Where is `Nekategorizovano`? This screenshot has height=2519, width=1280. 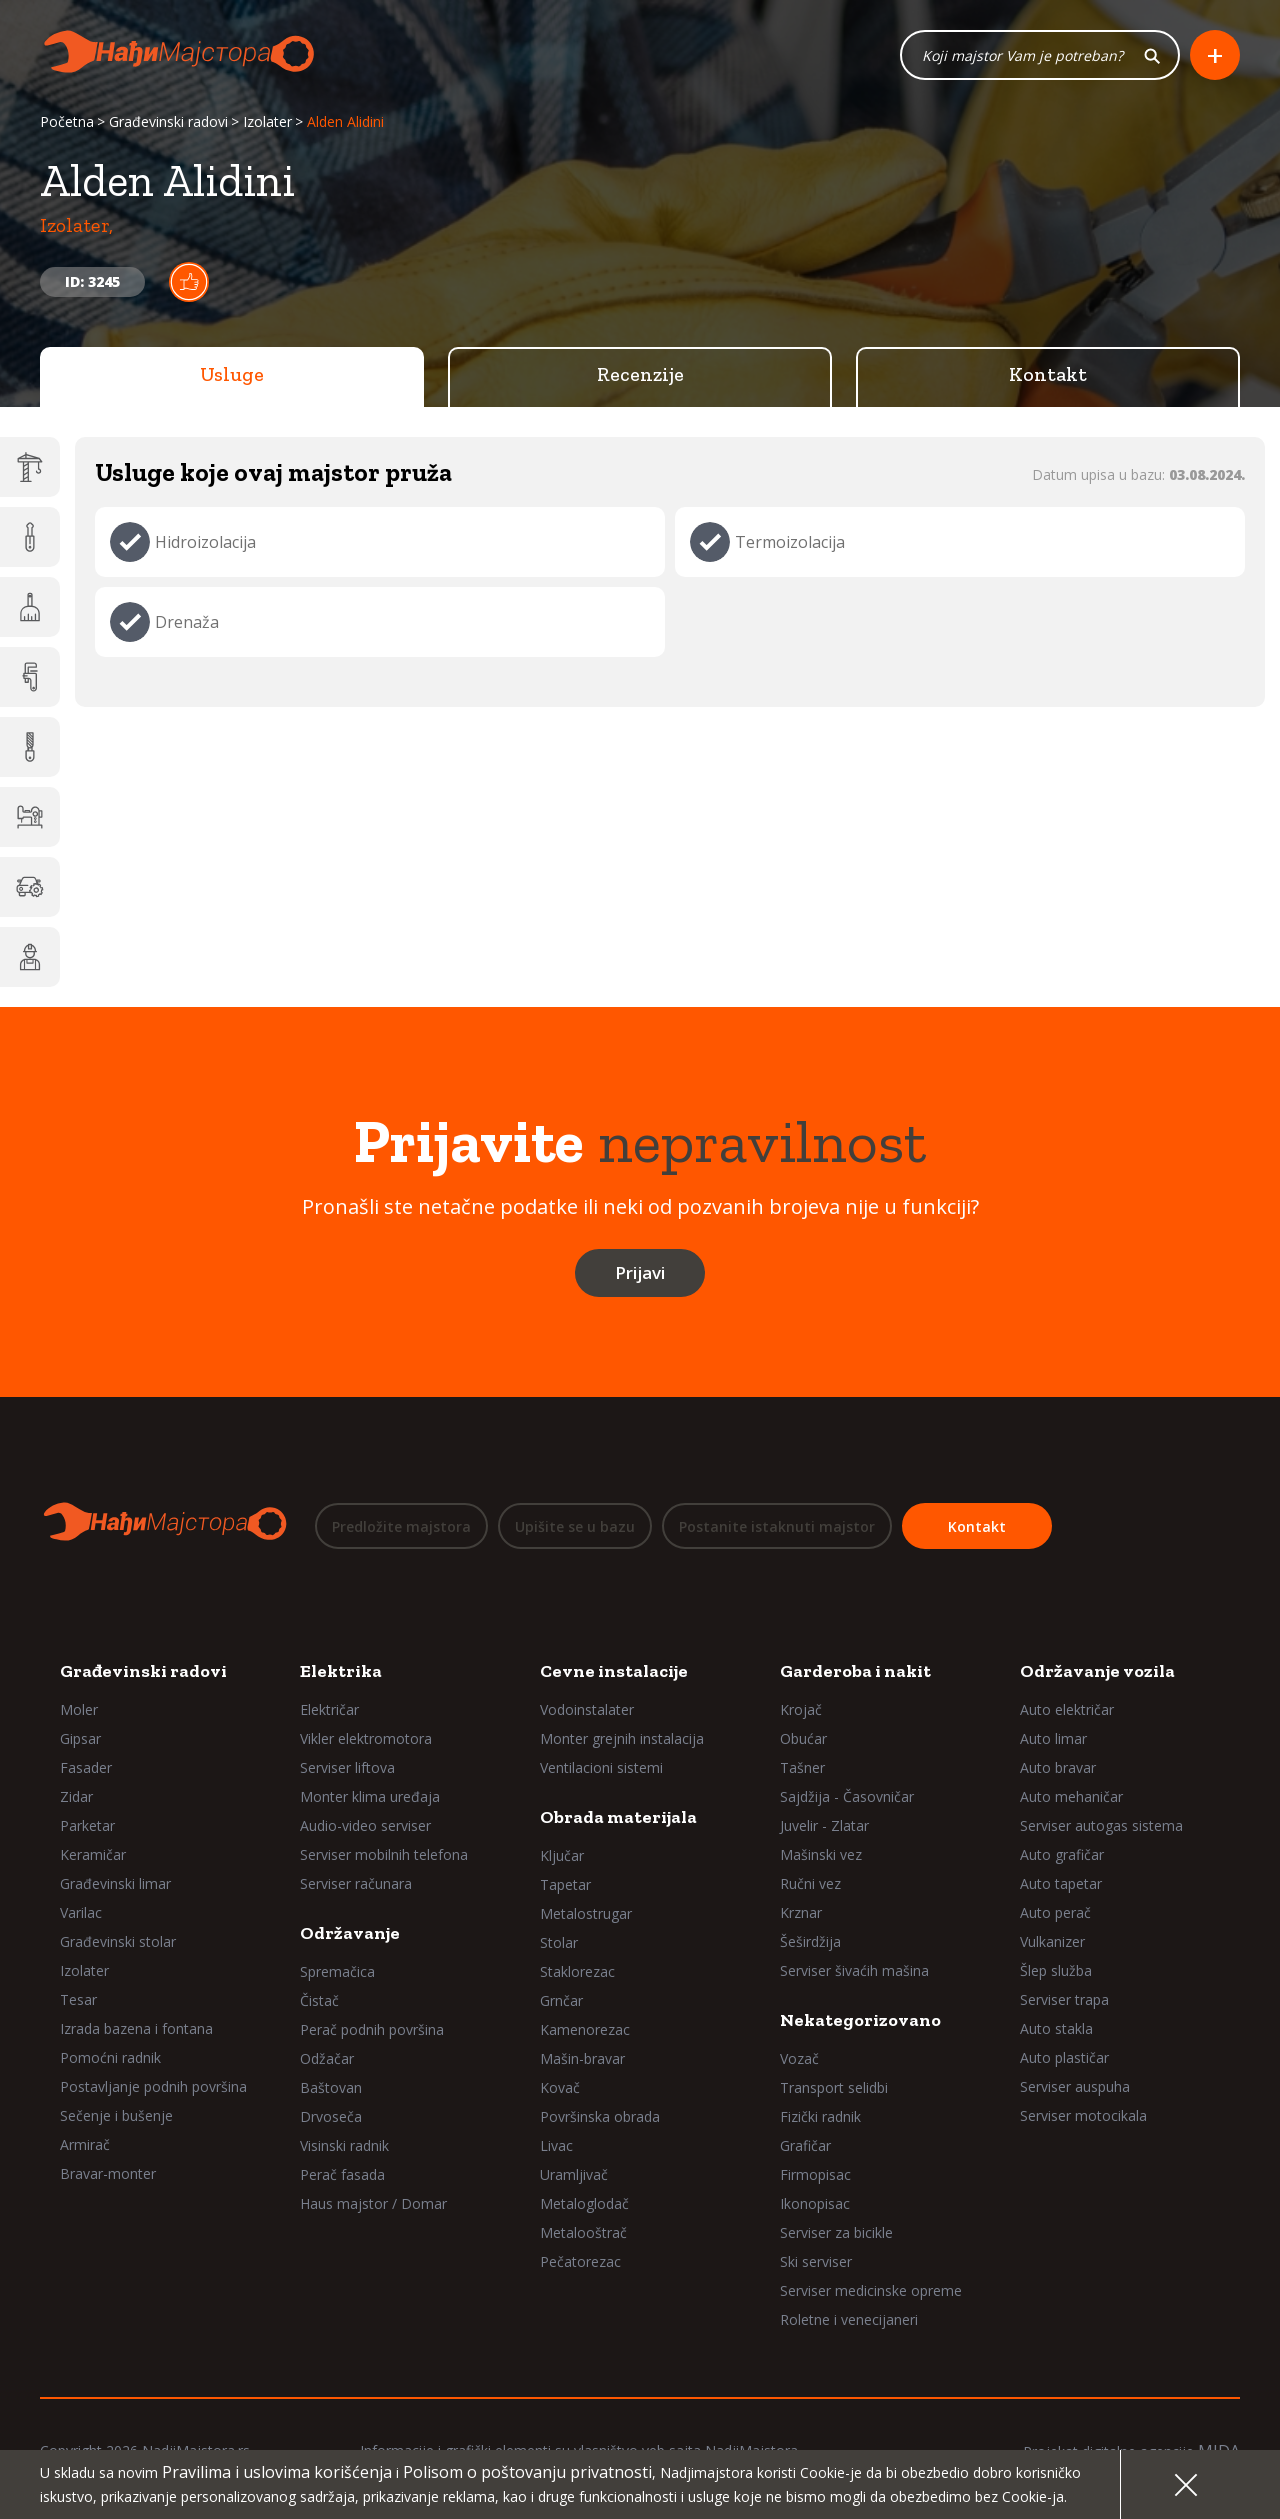
Nekategorizovano is located at coordinates (860, 2020).